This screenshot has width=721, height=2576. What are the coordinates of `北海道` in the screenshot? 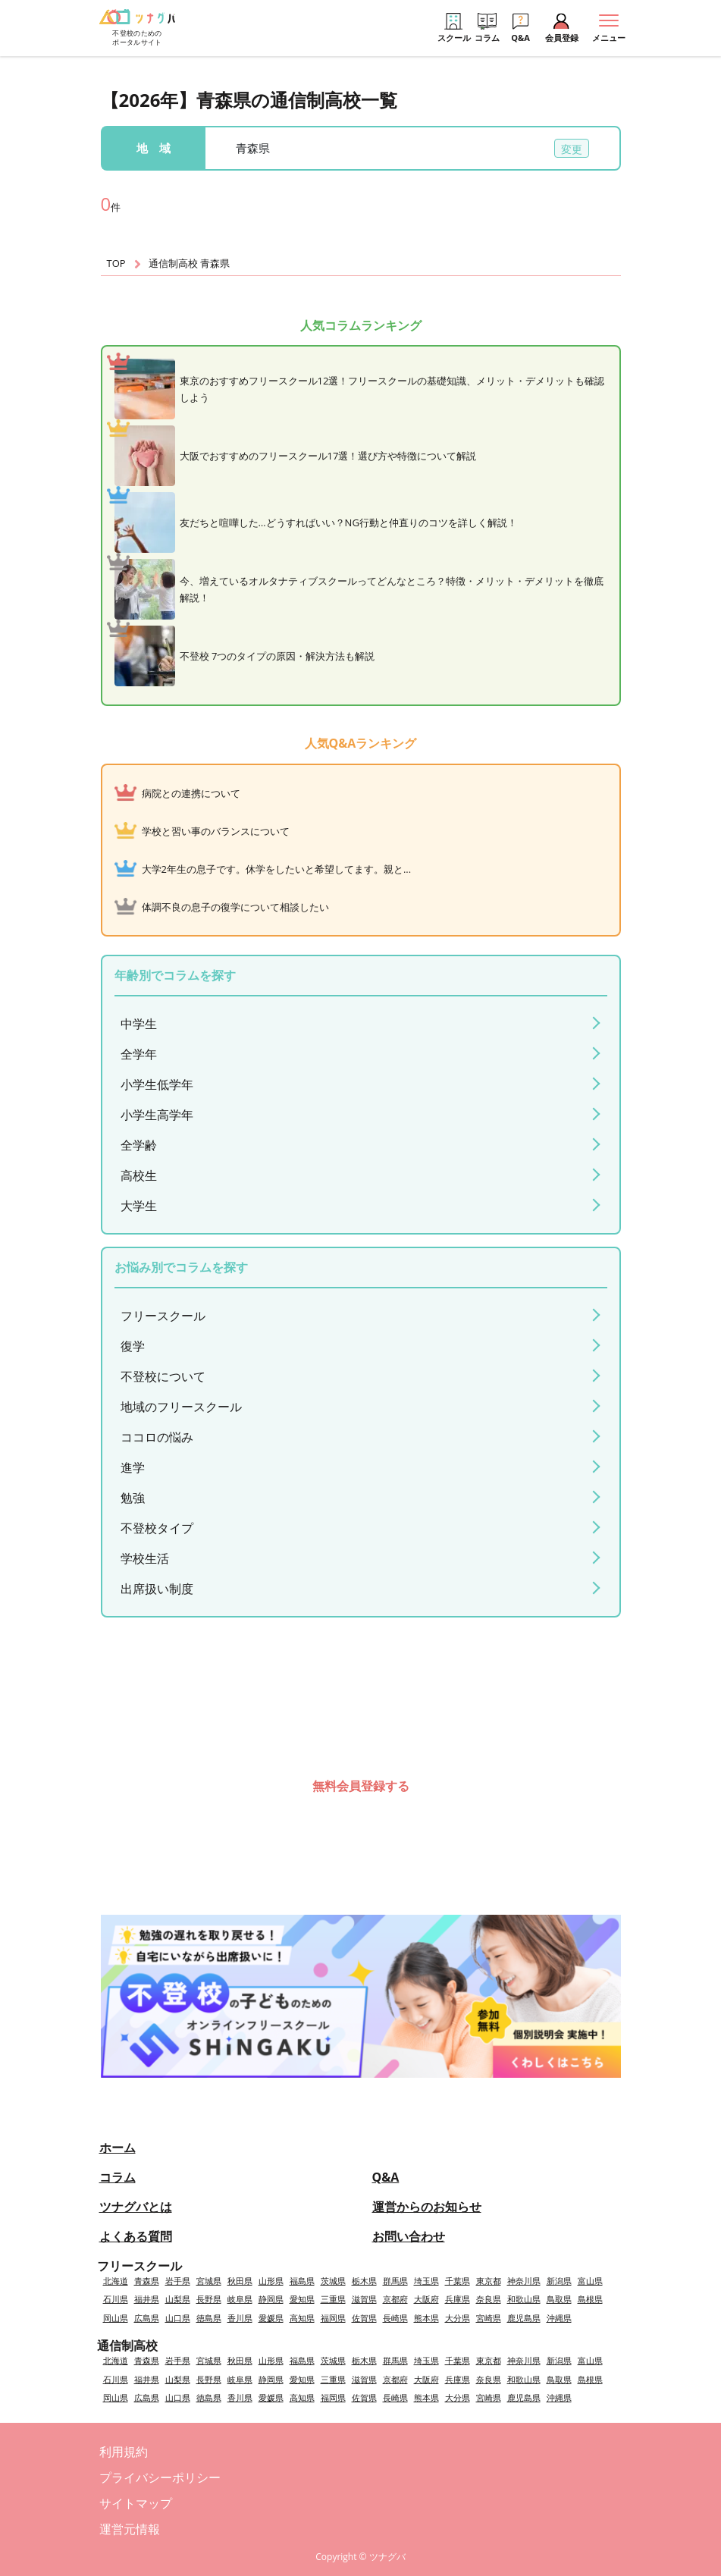 It's located at (115, 2280).